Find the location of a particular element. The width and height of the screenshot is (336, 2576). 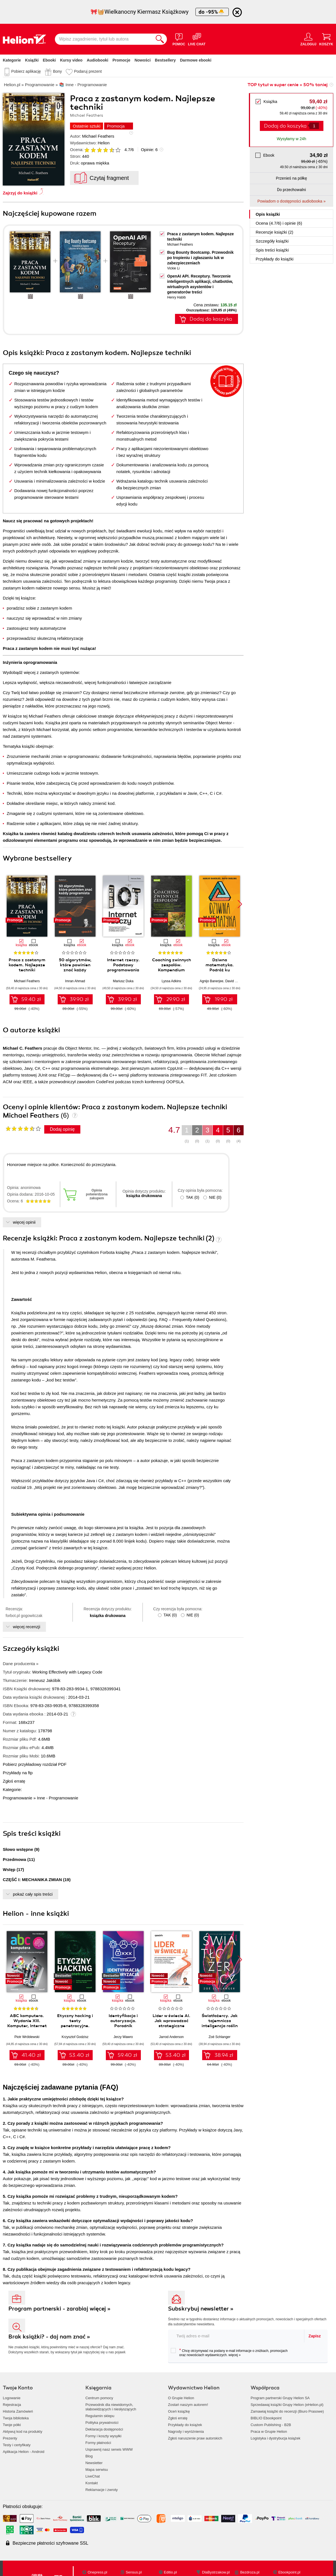

ABC komputera. Wydanie XIII. Komputer, Internet i sztuczna inteligencja is located at coordinates (27, 2025).